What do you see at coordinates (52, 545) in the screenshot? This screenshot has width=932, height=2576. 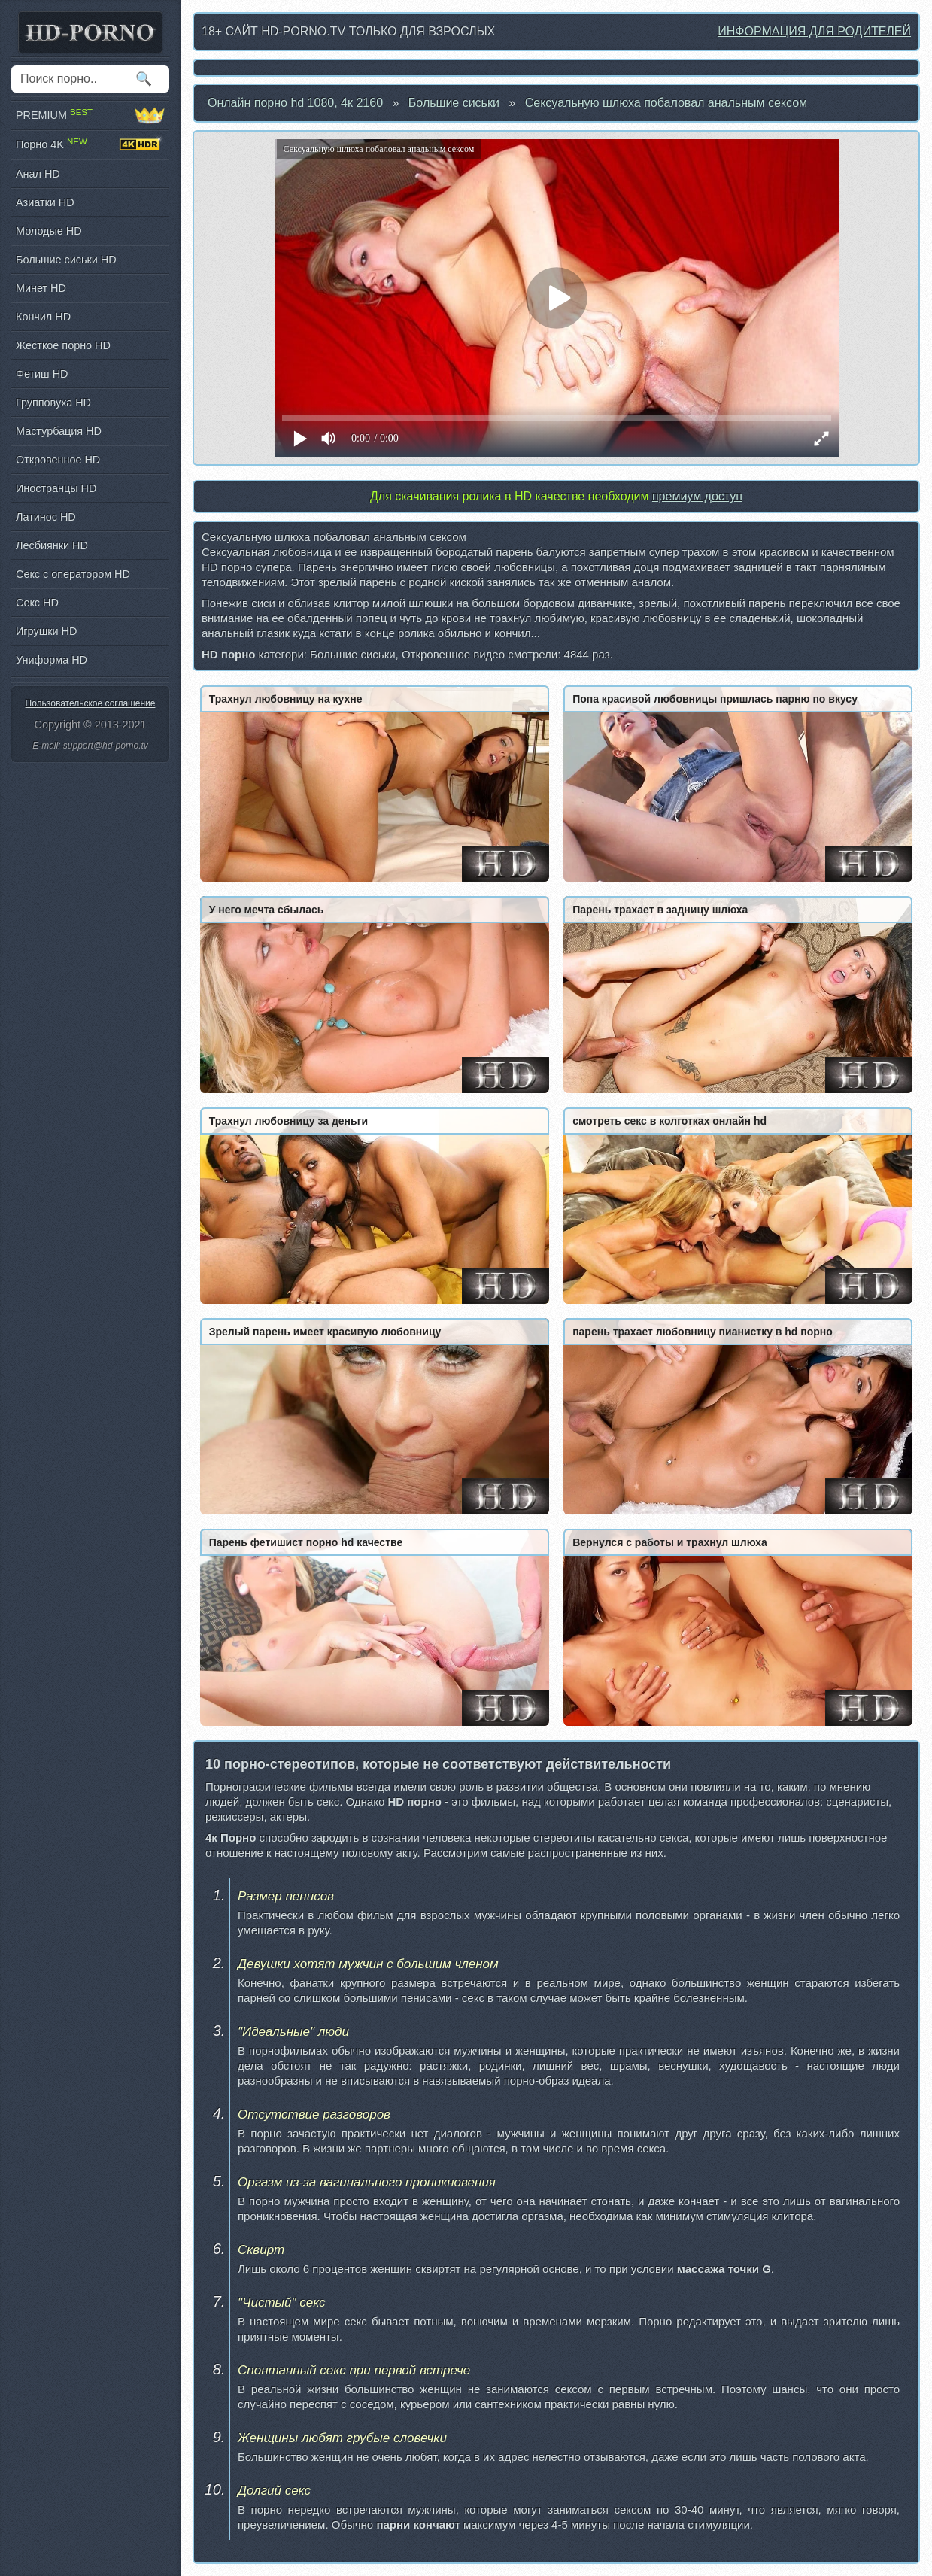 I see `Лесбиянки HD` at bounding box center [52, 545].